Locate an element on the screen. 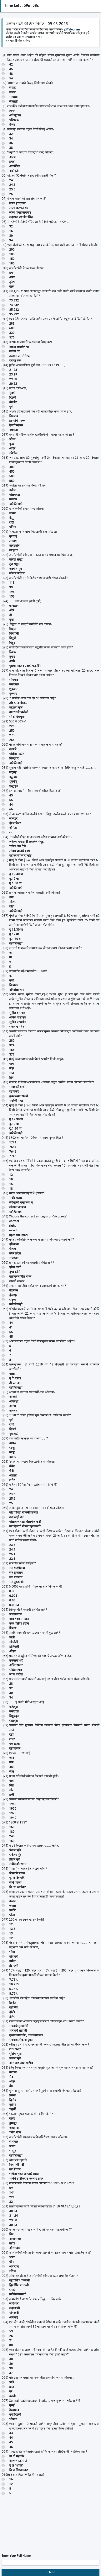 The image size is (101, 2576). क्रियापद is located at coordinates (13, 985).